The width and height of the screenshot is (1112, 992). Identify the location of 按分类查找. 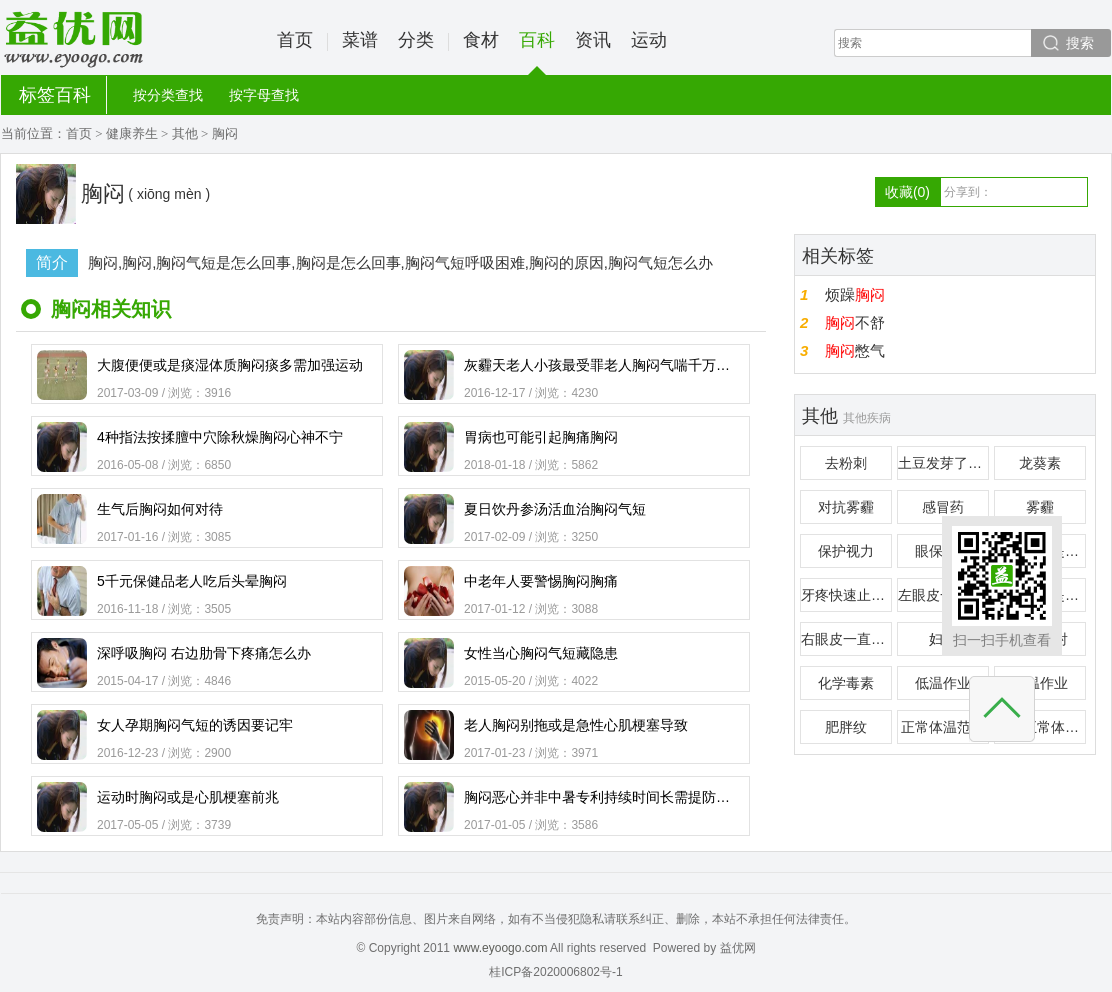
(168, 95).